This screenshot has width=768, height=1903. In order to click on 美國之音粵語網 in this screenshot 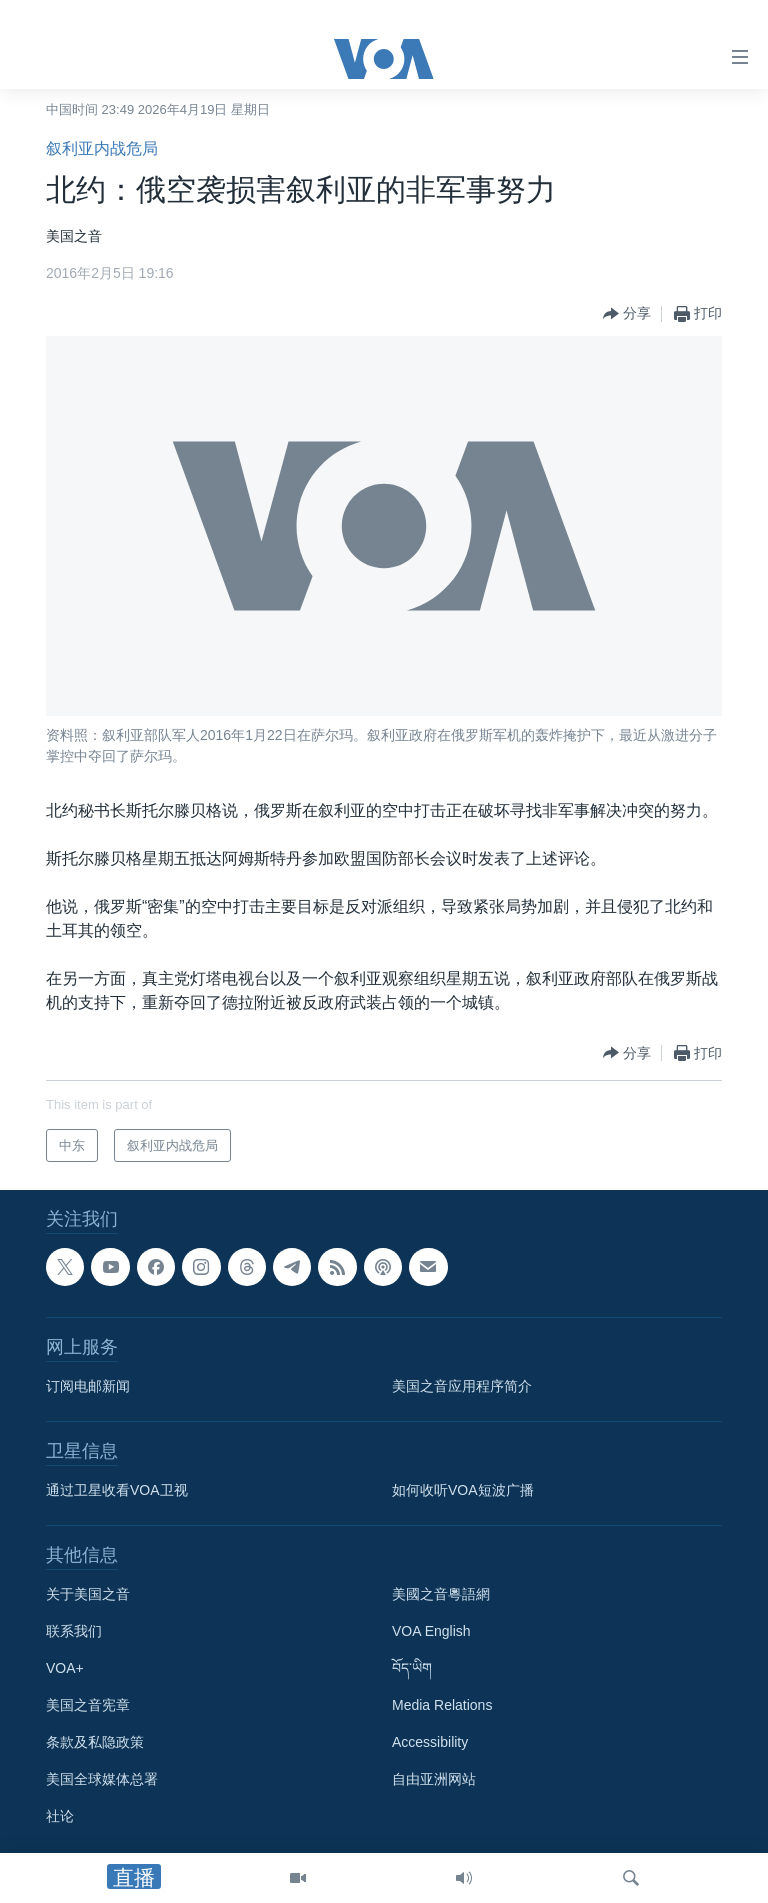, I will do `click(441, 1594)`.